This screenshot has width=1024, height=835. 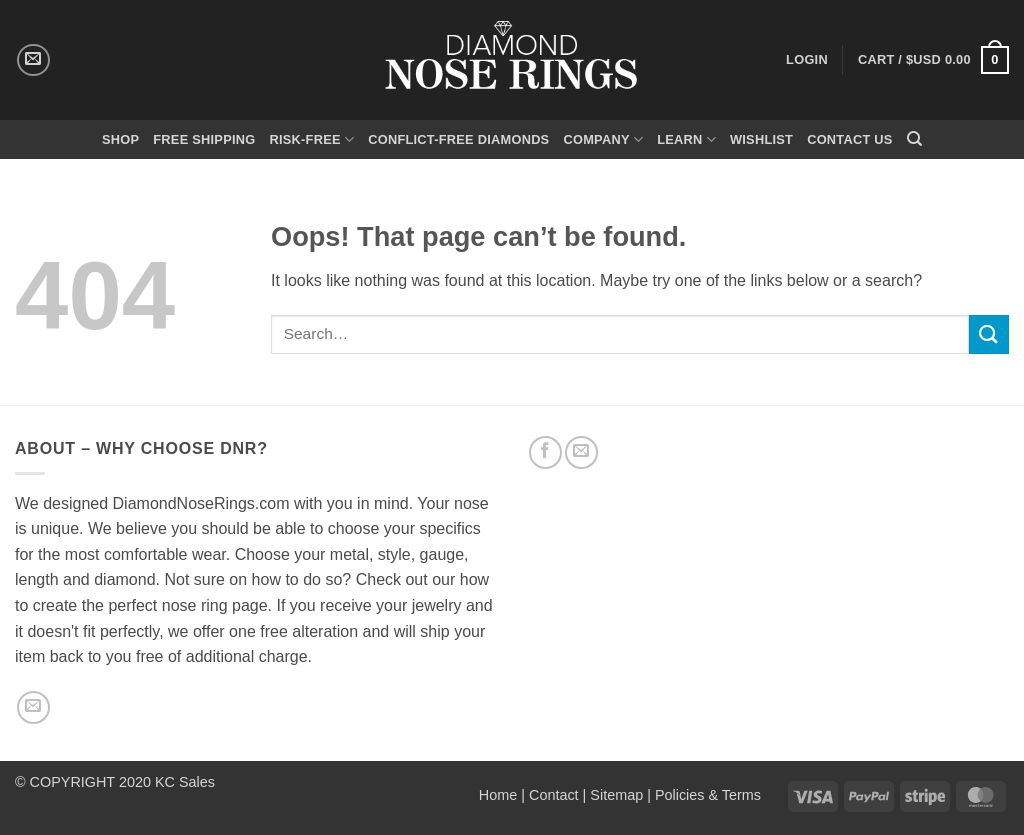 I want to click on Sitemap, so click(x=616, y=795).